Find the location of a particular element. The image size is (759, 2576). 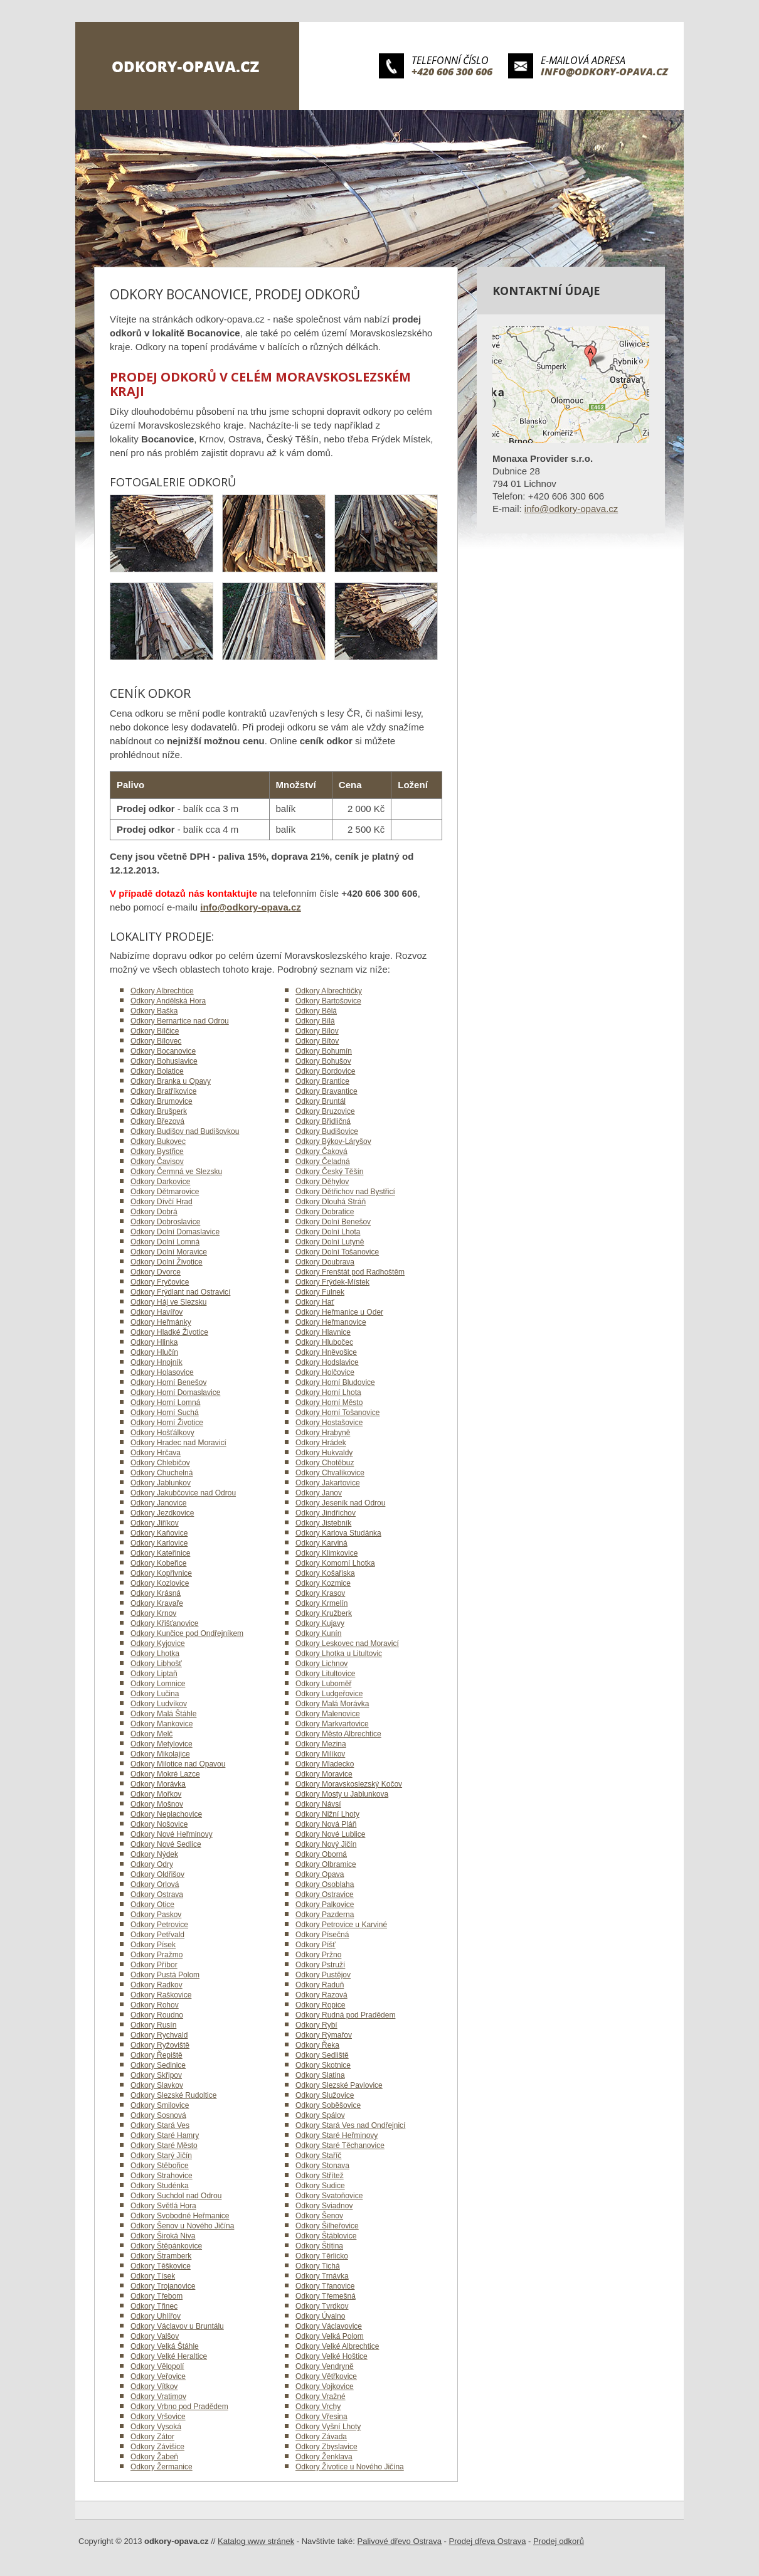

Odkory Kružberk is located at coordinates (323, 1613).